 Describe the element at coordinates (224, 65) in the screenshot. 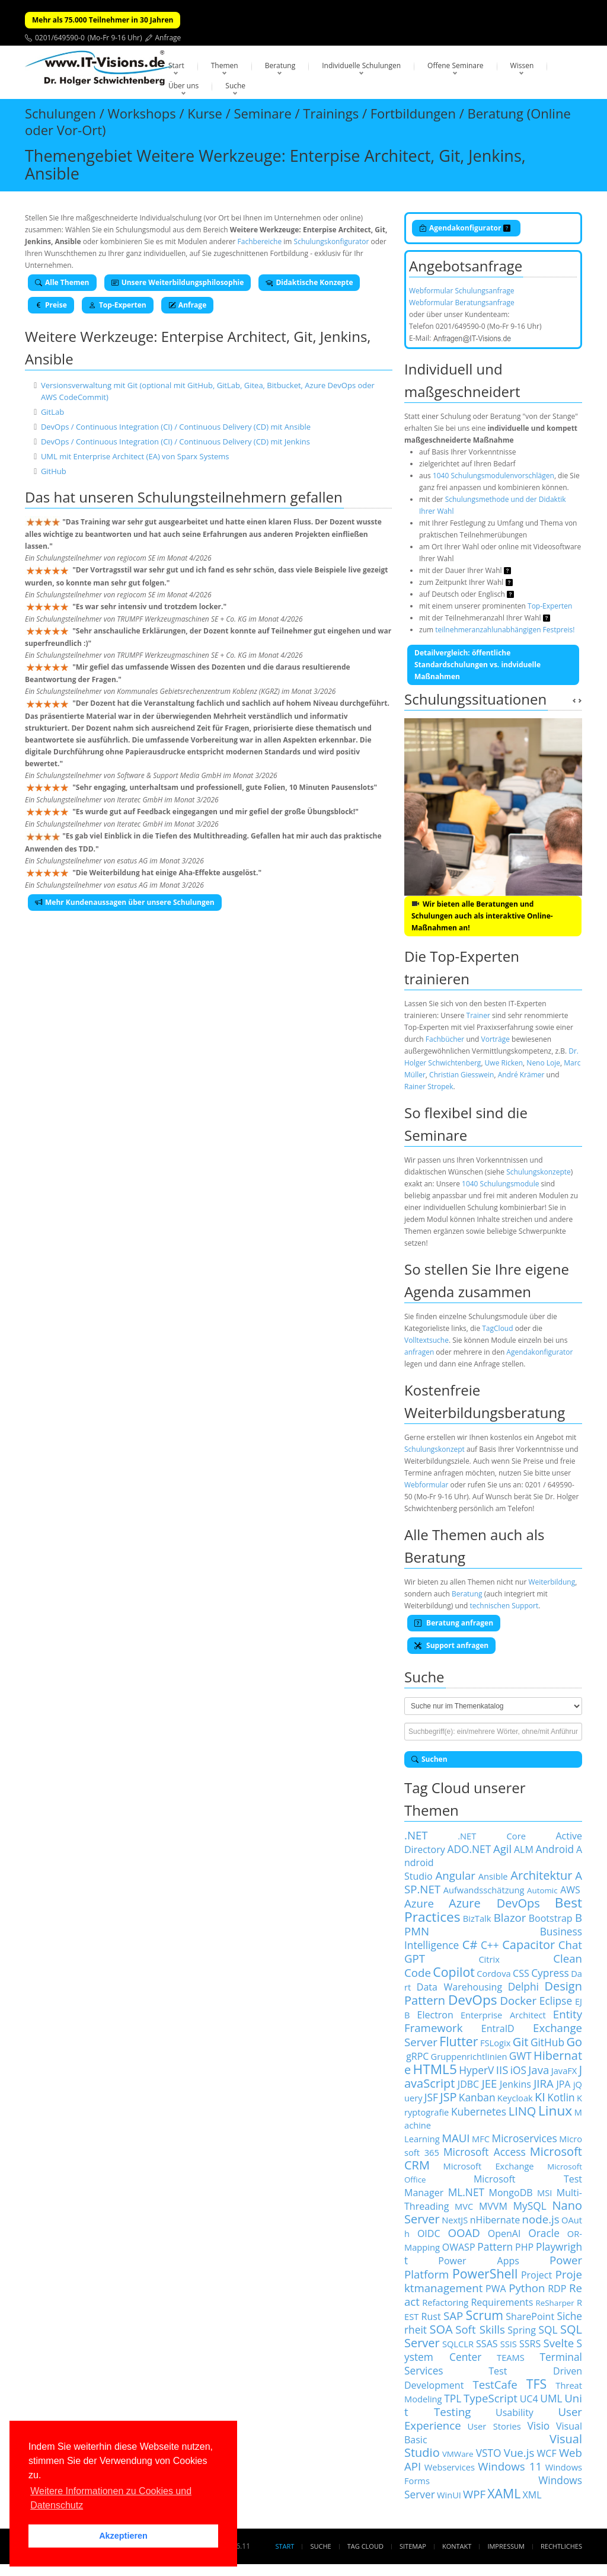

I see `Themen` at that location.